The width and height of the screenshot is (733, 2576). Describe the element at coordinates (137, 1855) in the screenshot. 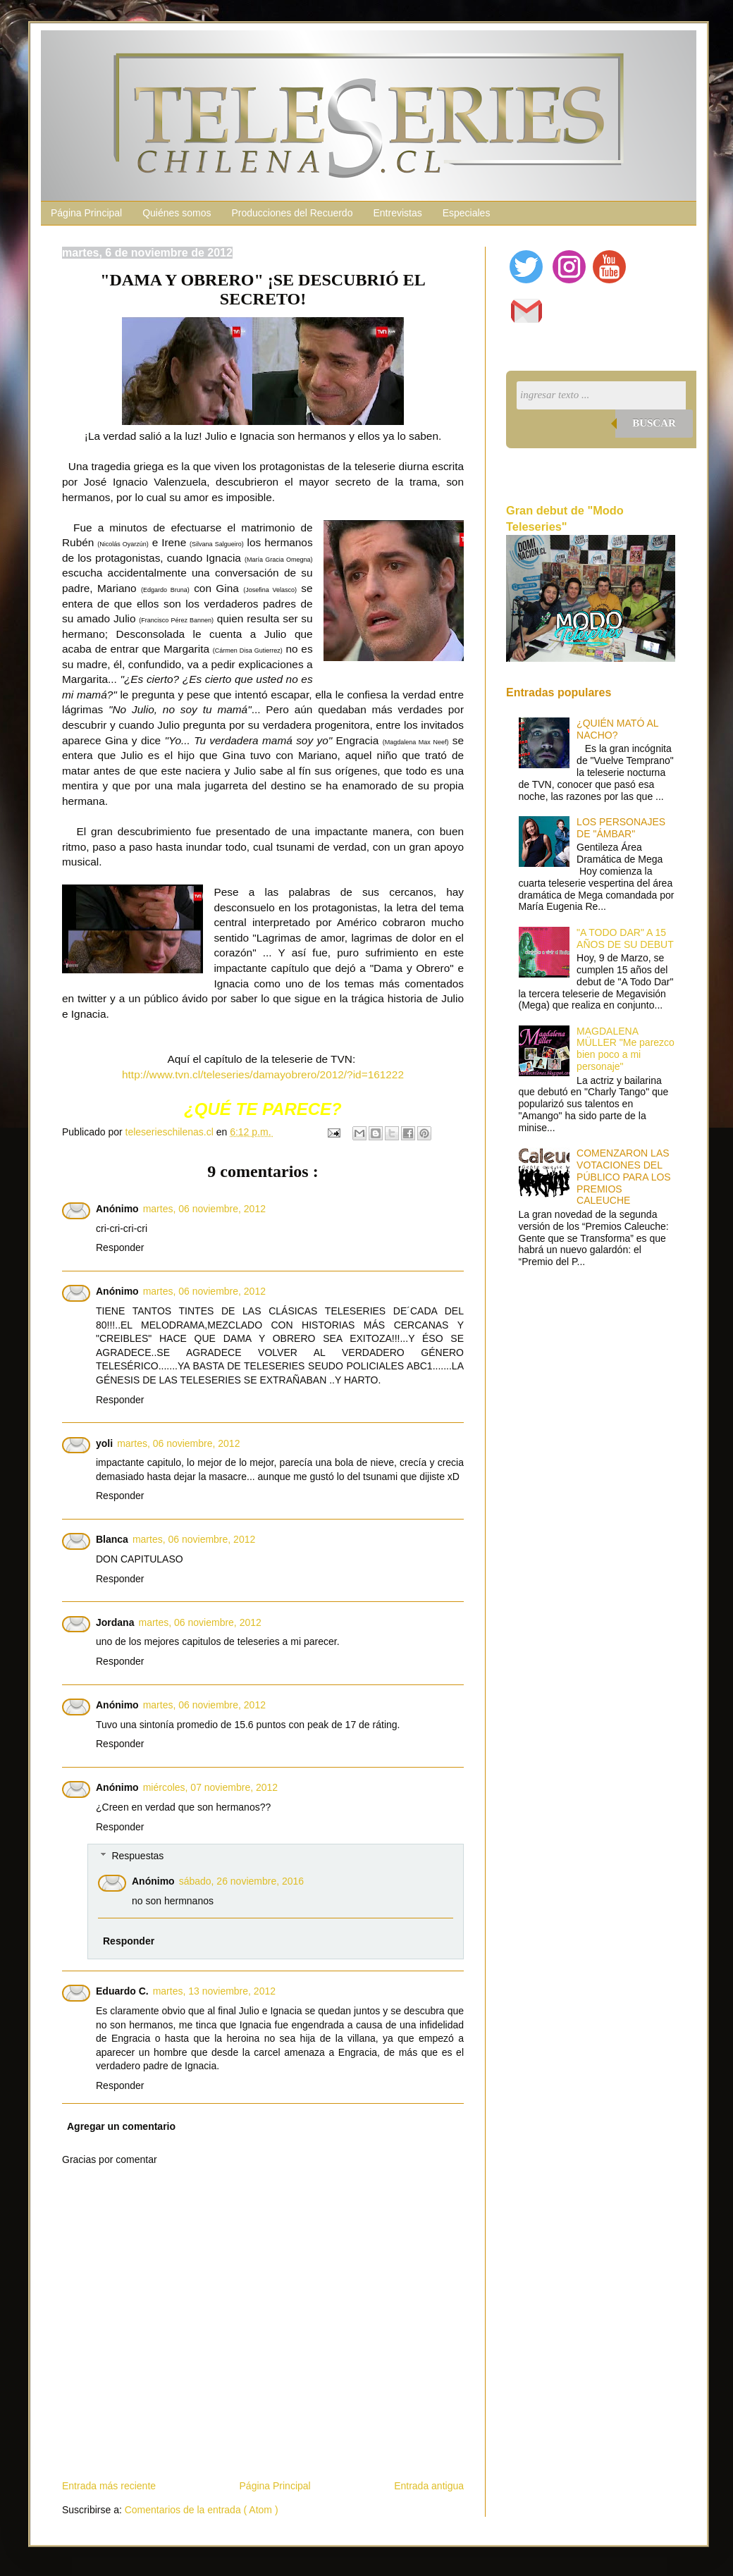

I see `Respuestas` at that location.